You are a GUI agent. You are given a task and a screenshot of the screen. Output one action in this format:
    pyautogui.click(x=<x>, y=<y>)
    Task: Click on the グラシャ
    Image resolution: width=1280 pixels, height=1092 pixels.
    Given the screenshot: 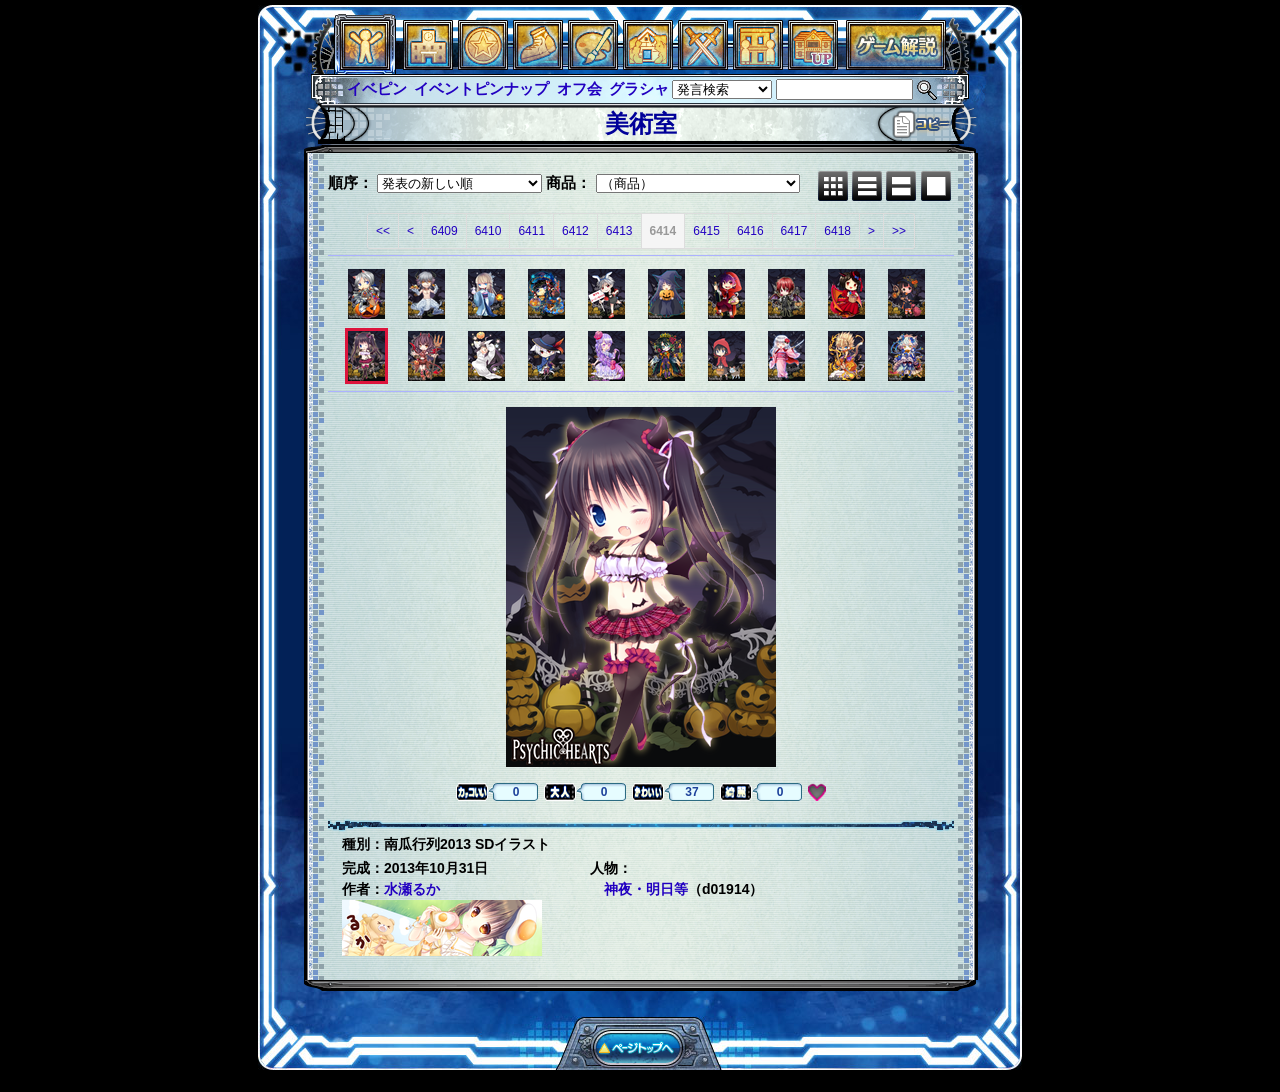 What is the action you would take?
    pyautogui.click(x=639, y=88)
    